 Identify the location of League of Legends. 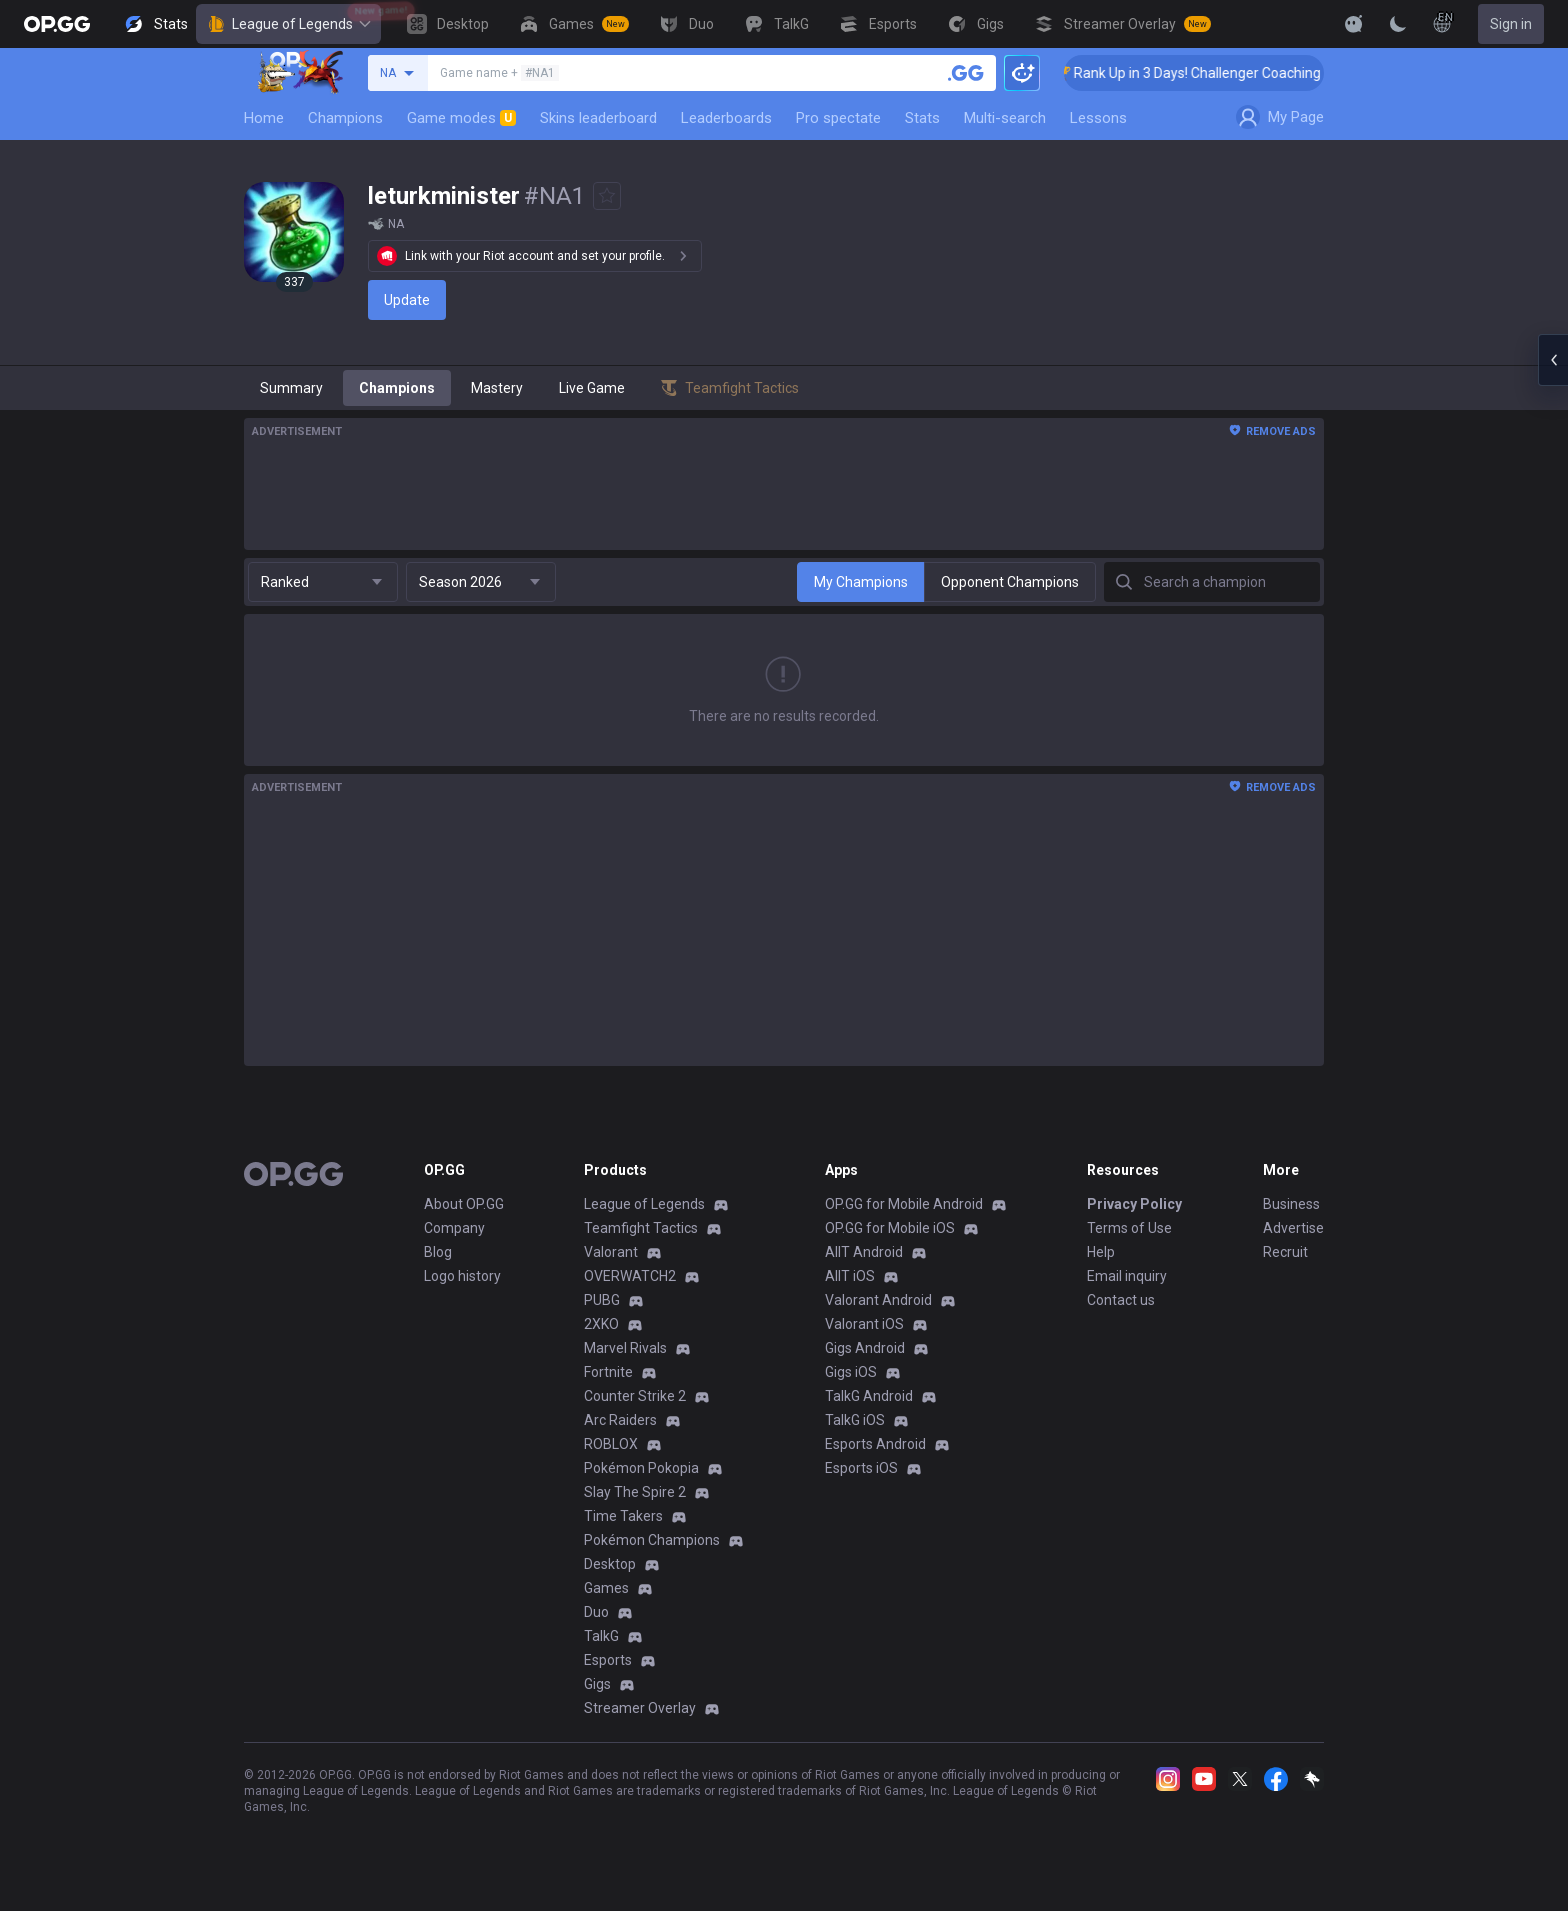
(288, 24).